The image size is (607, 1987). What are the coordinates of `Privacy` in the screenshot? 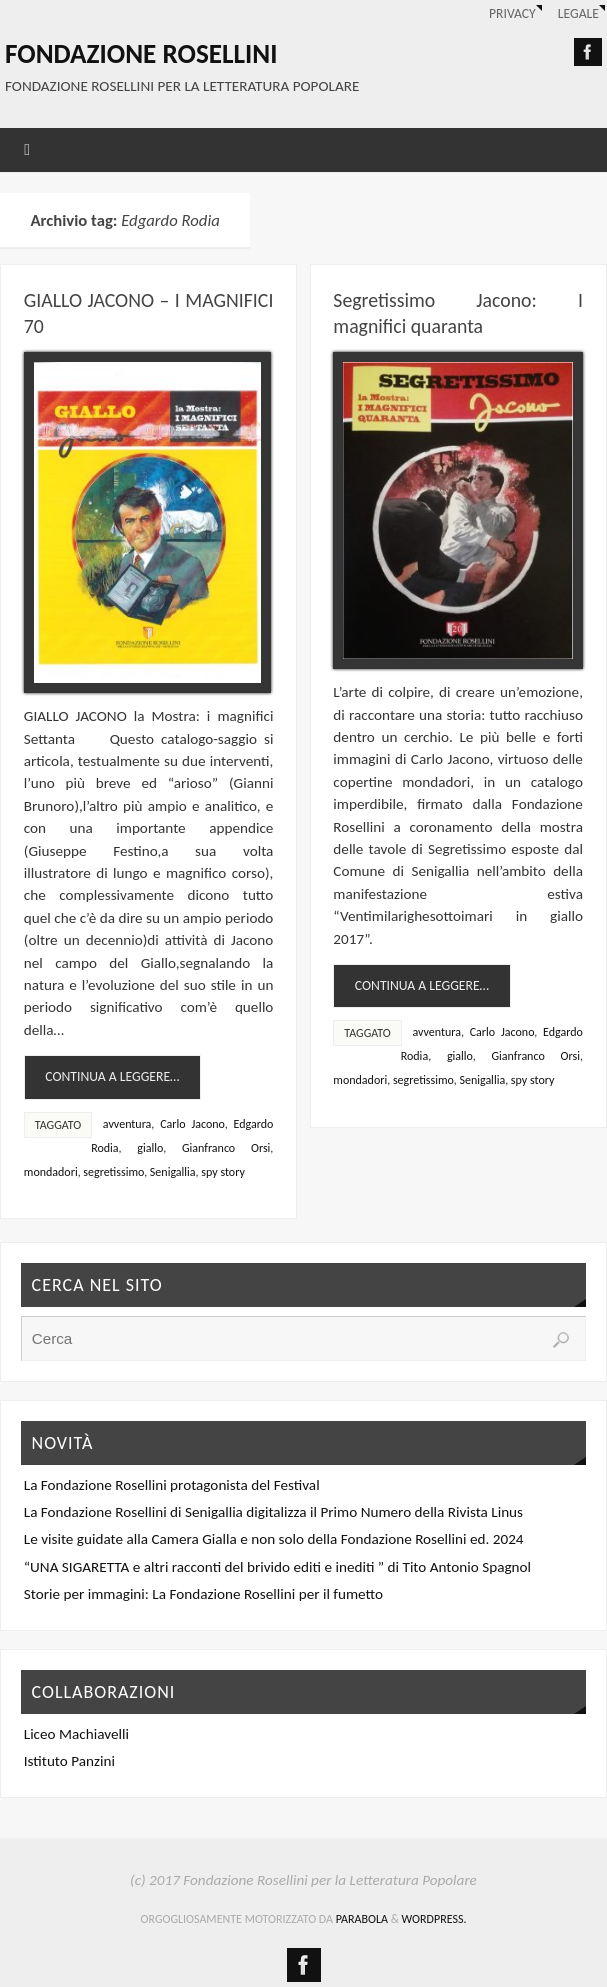 It's located at (512, 13).